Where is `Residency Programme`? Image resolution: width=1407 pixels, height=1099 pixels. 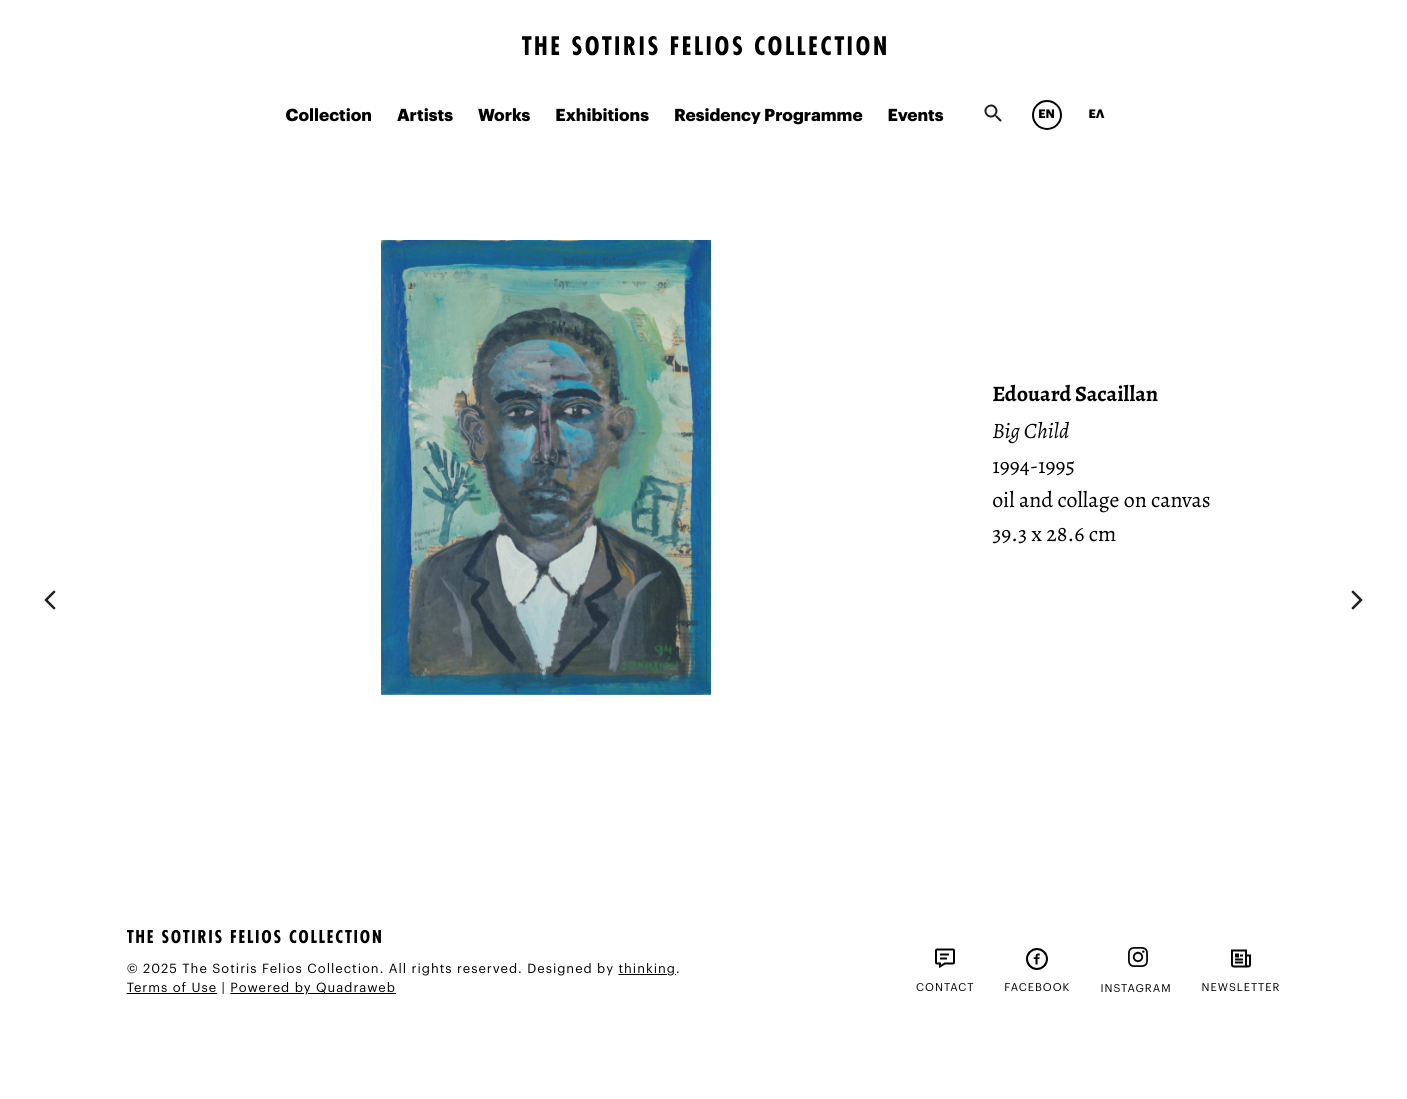
Residency Programme is located at coordinates (768, 116).